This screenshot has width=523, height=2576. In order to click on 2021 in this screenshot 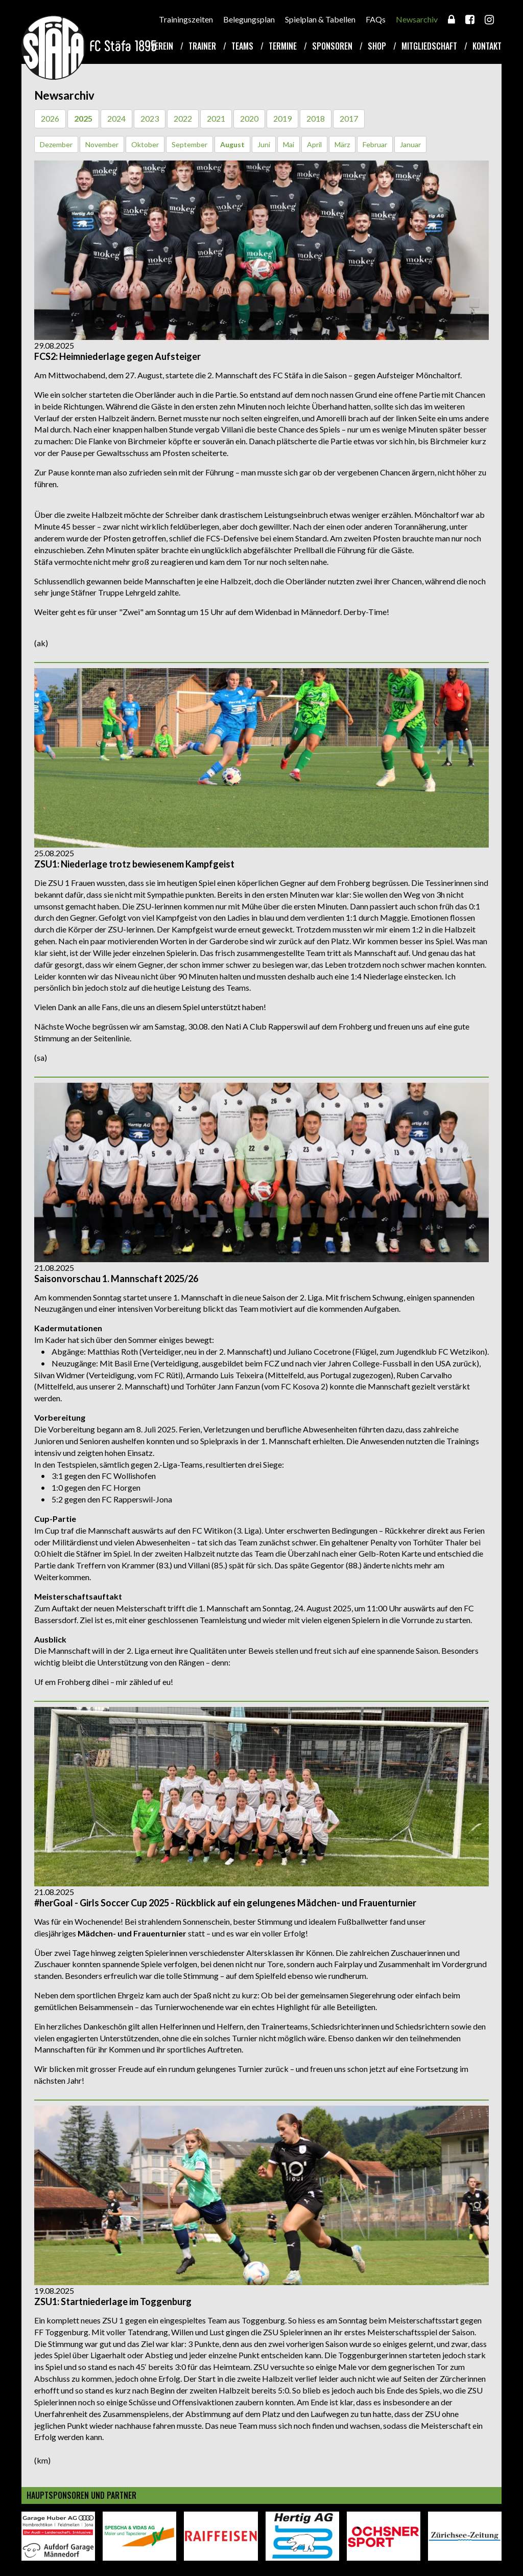, I will do `click(216, 118)`.